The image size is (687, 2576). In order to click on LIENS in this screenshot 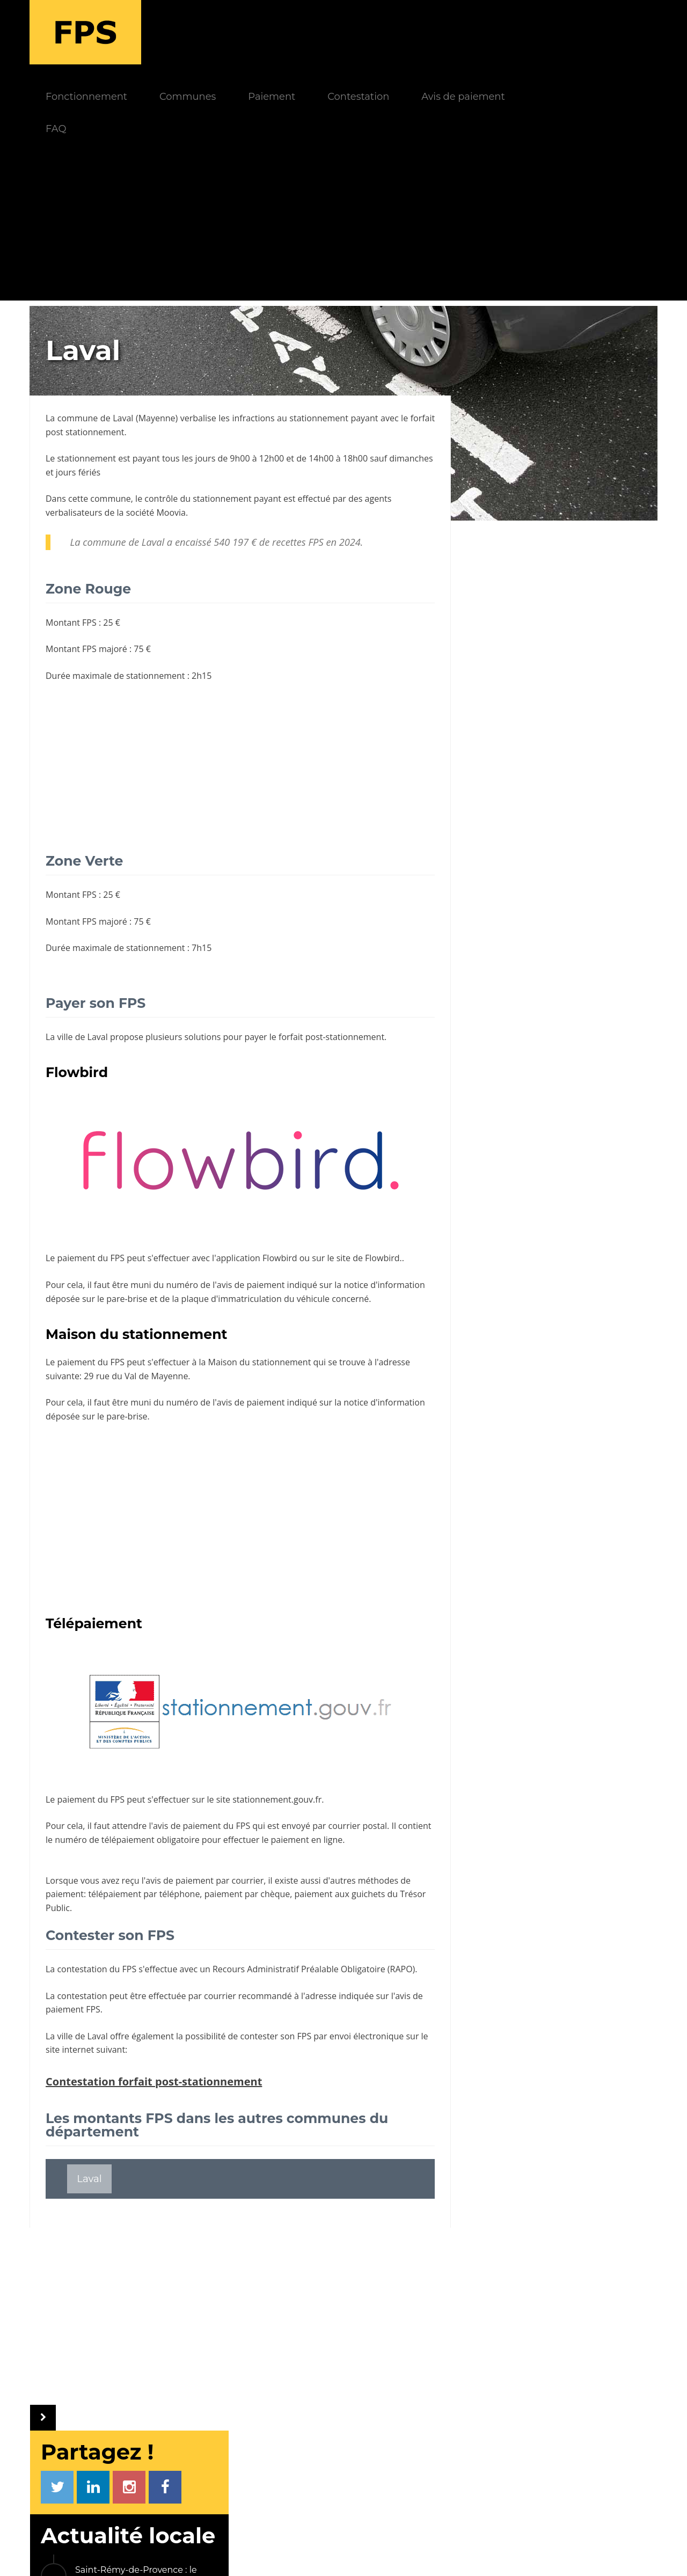, I will do `click(517, 2395)`.